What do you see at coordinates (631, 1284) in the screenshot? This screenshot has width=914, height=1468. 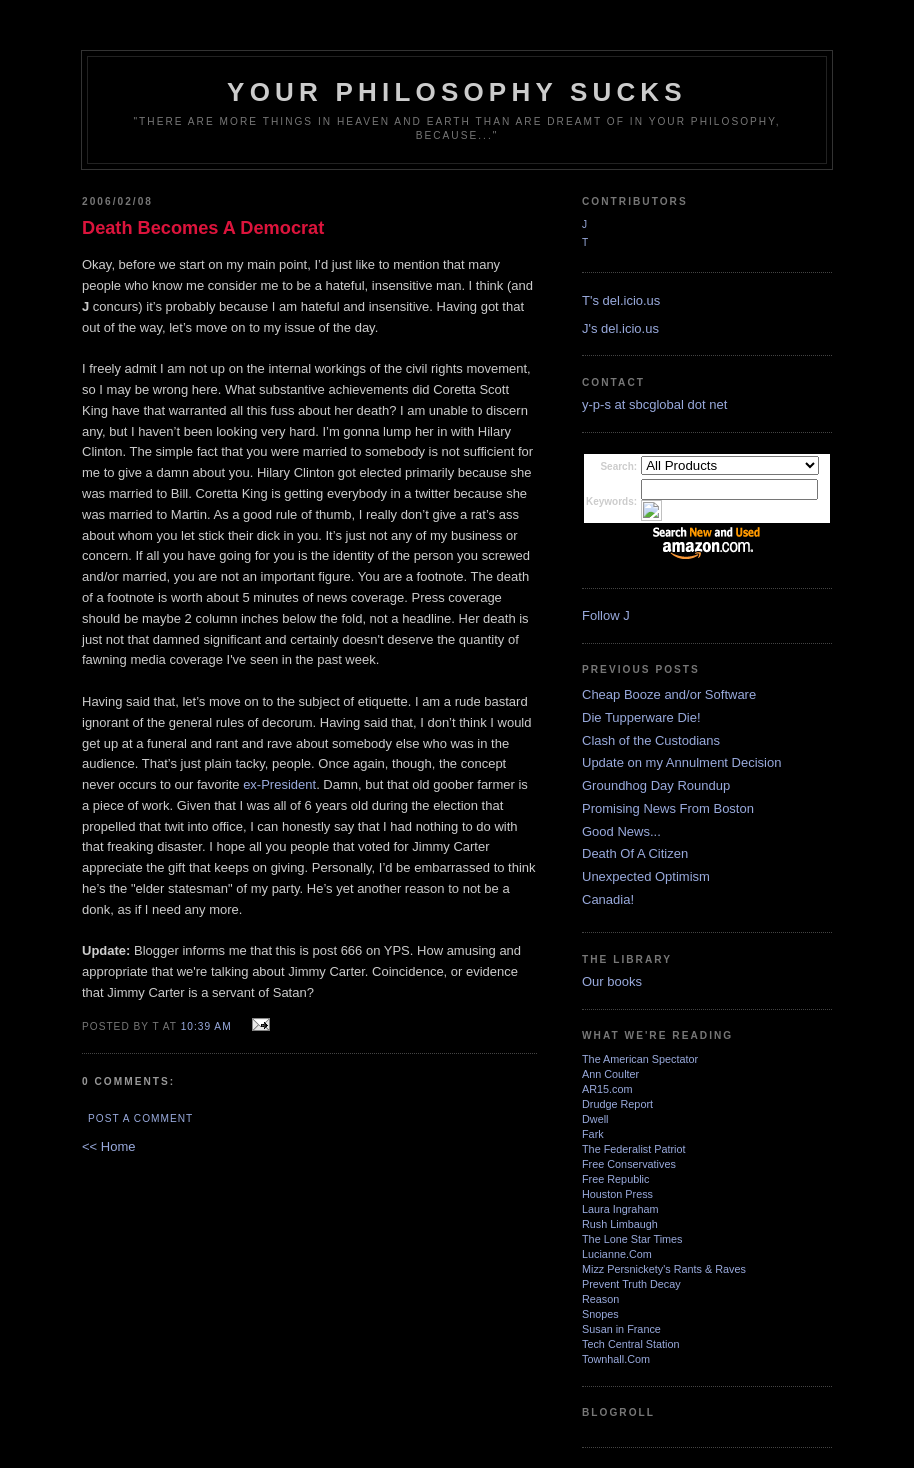 I see `Prevent Truth Decay` at bounding box center [631, 1284].